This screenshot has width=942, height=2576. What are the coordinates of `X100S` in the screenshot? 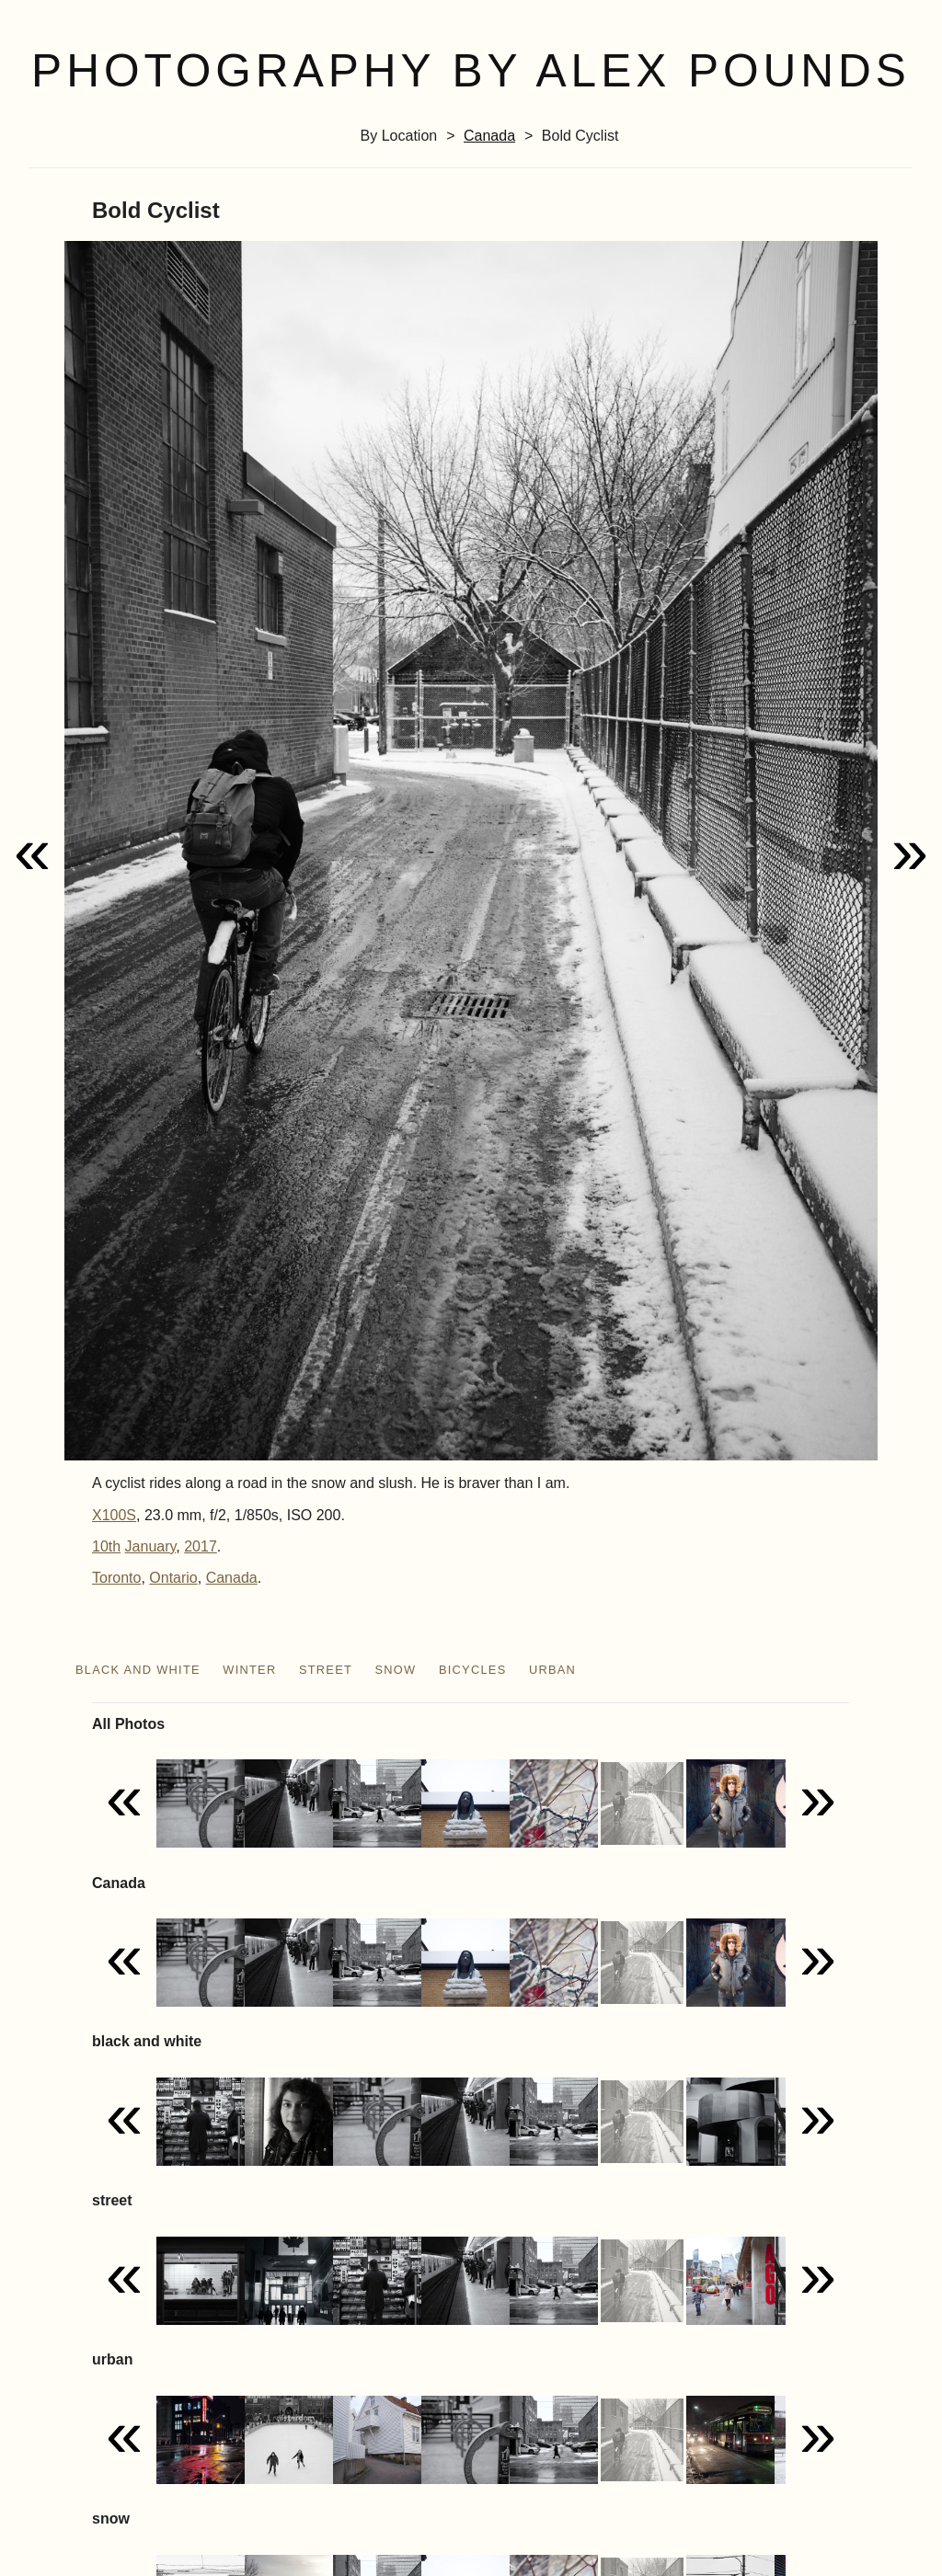 It's located at (114, 1515).